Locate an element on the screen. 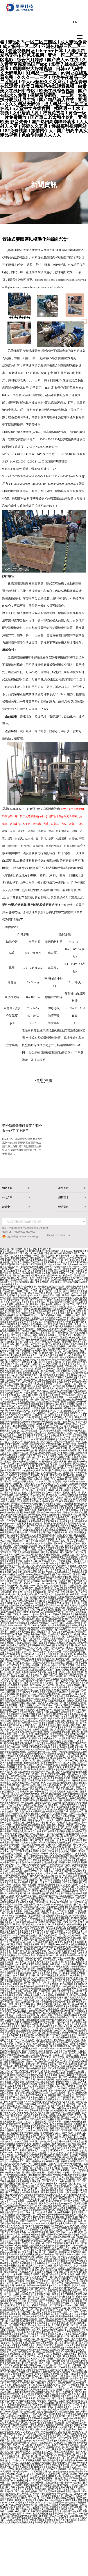 The image size is (88, 2576). 亚洲欧美综合在线中文 is located at coordinates (24, 1798).